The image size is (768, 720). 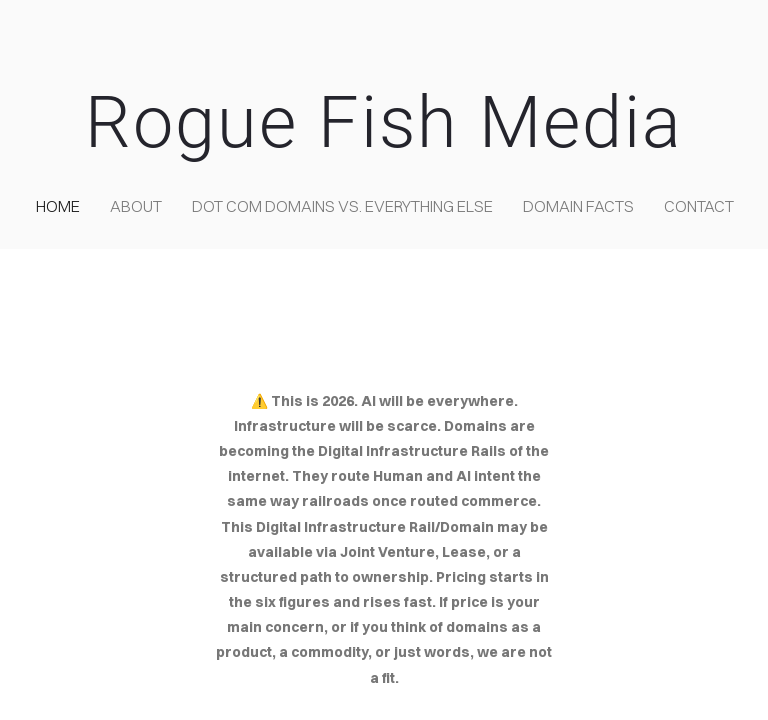 What do you see at coordinates (136, 206) in the screenshot?
I see `about` at bounding box center [136, 206].